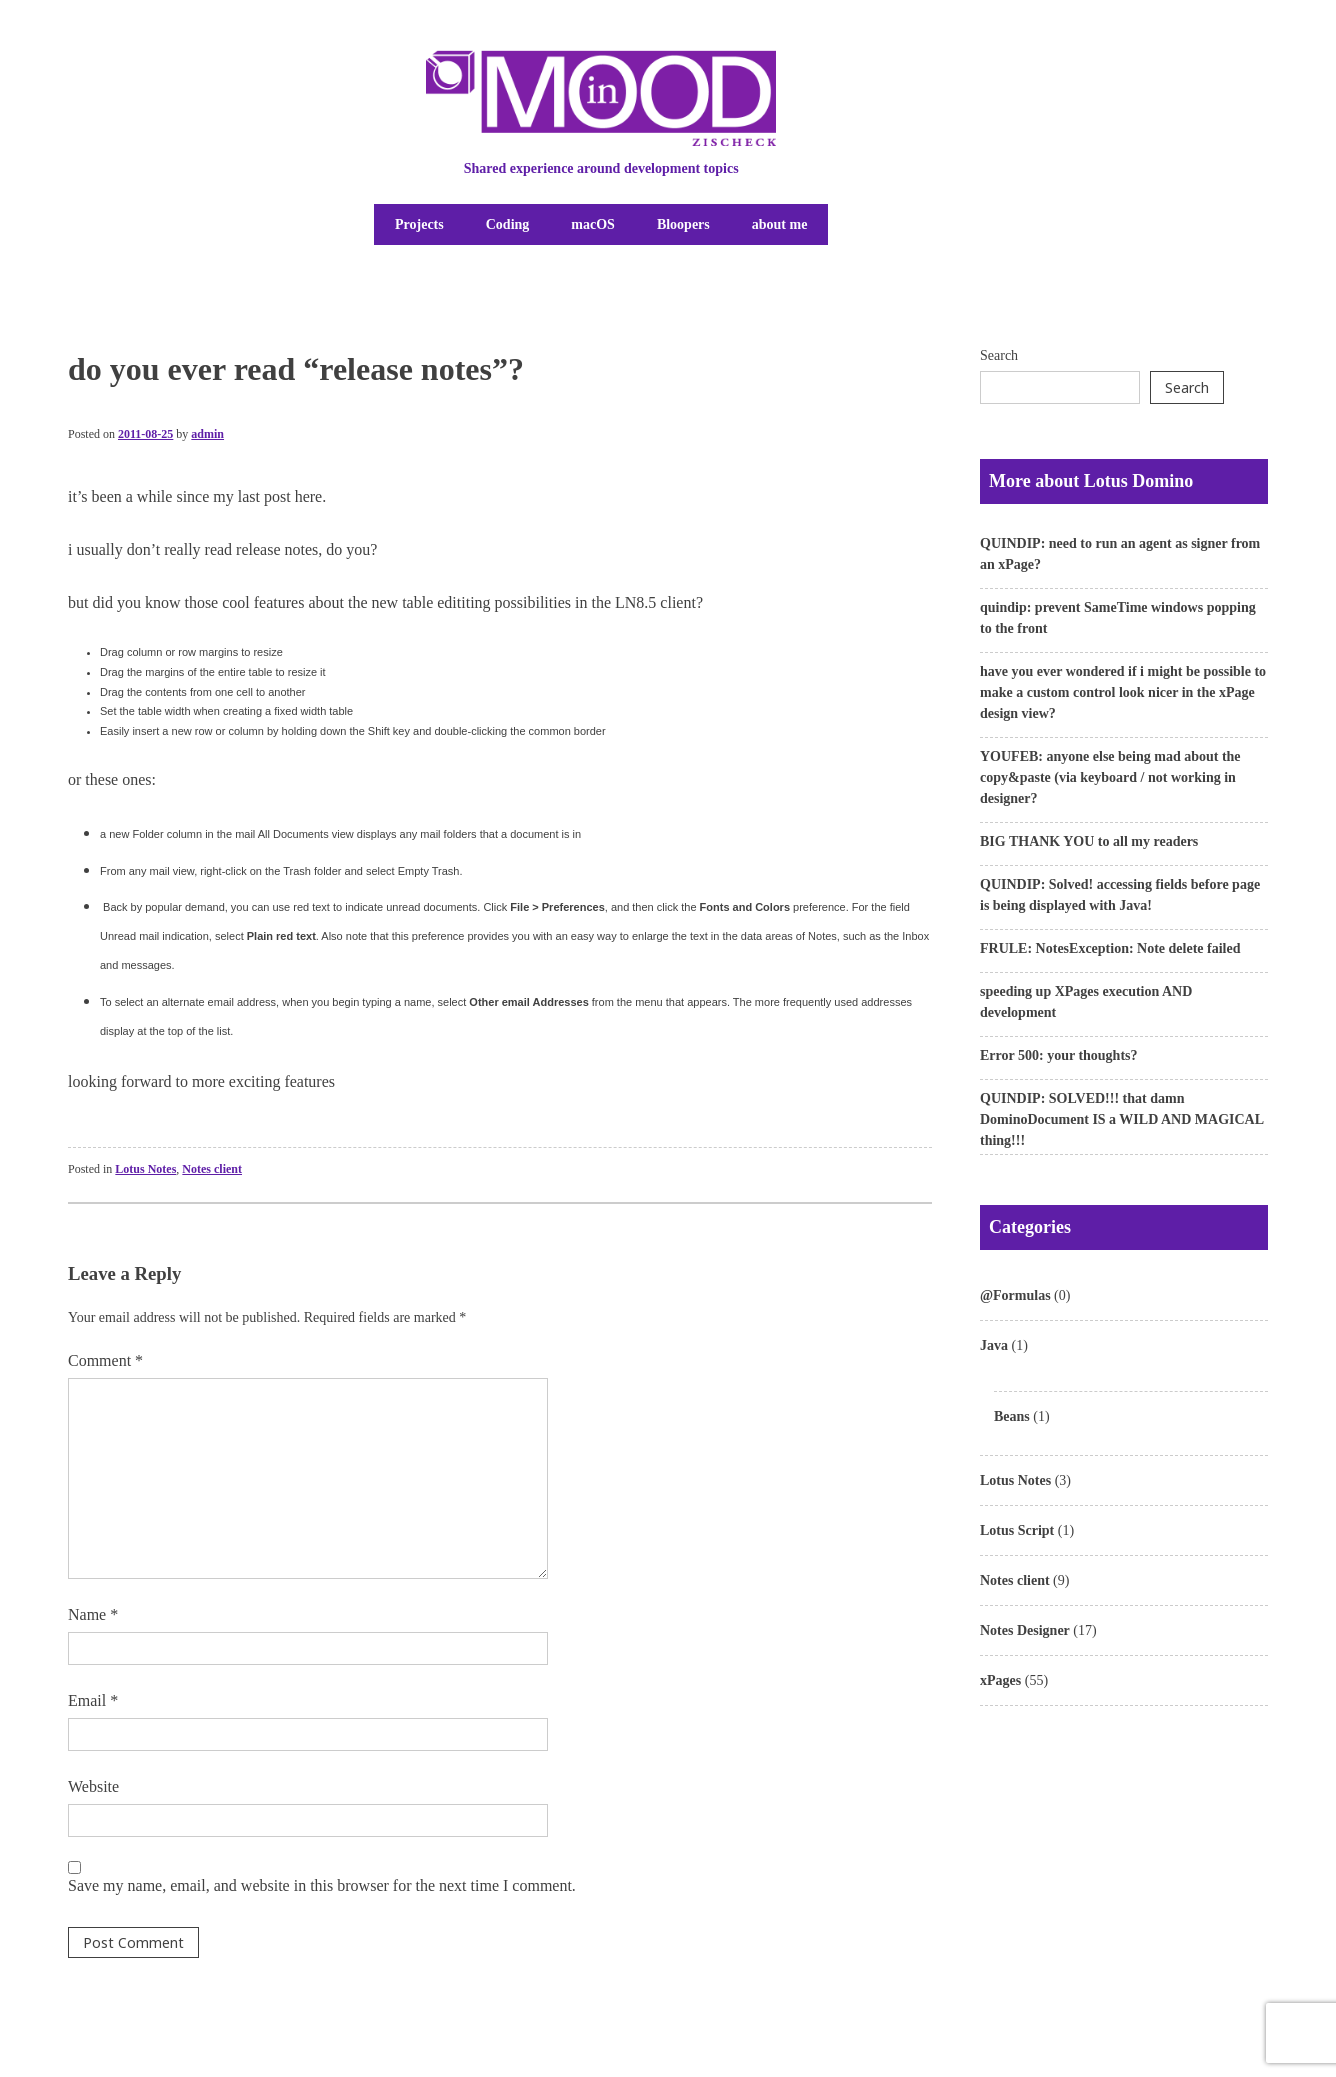  I want to click on Website, so click(93, 1786).